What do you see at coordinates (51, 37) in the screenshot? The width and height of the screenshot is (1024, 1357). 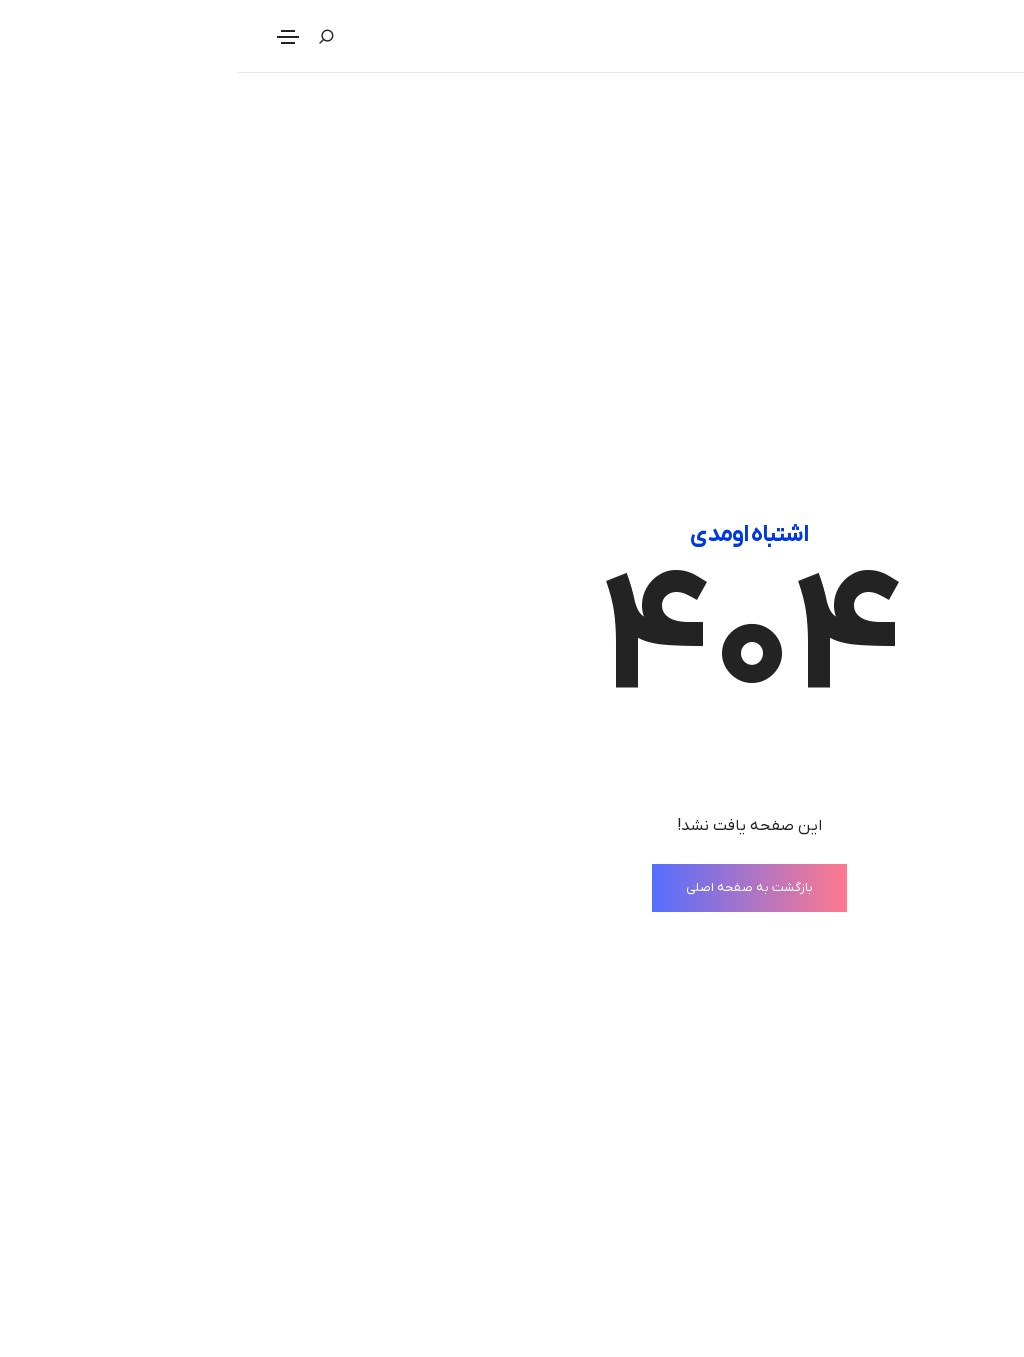 I see `[Toggle navigation]` at bounding box center [51, 37].